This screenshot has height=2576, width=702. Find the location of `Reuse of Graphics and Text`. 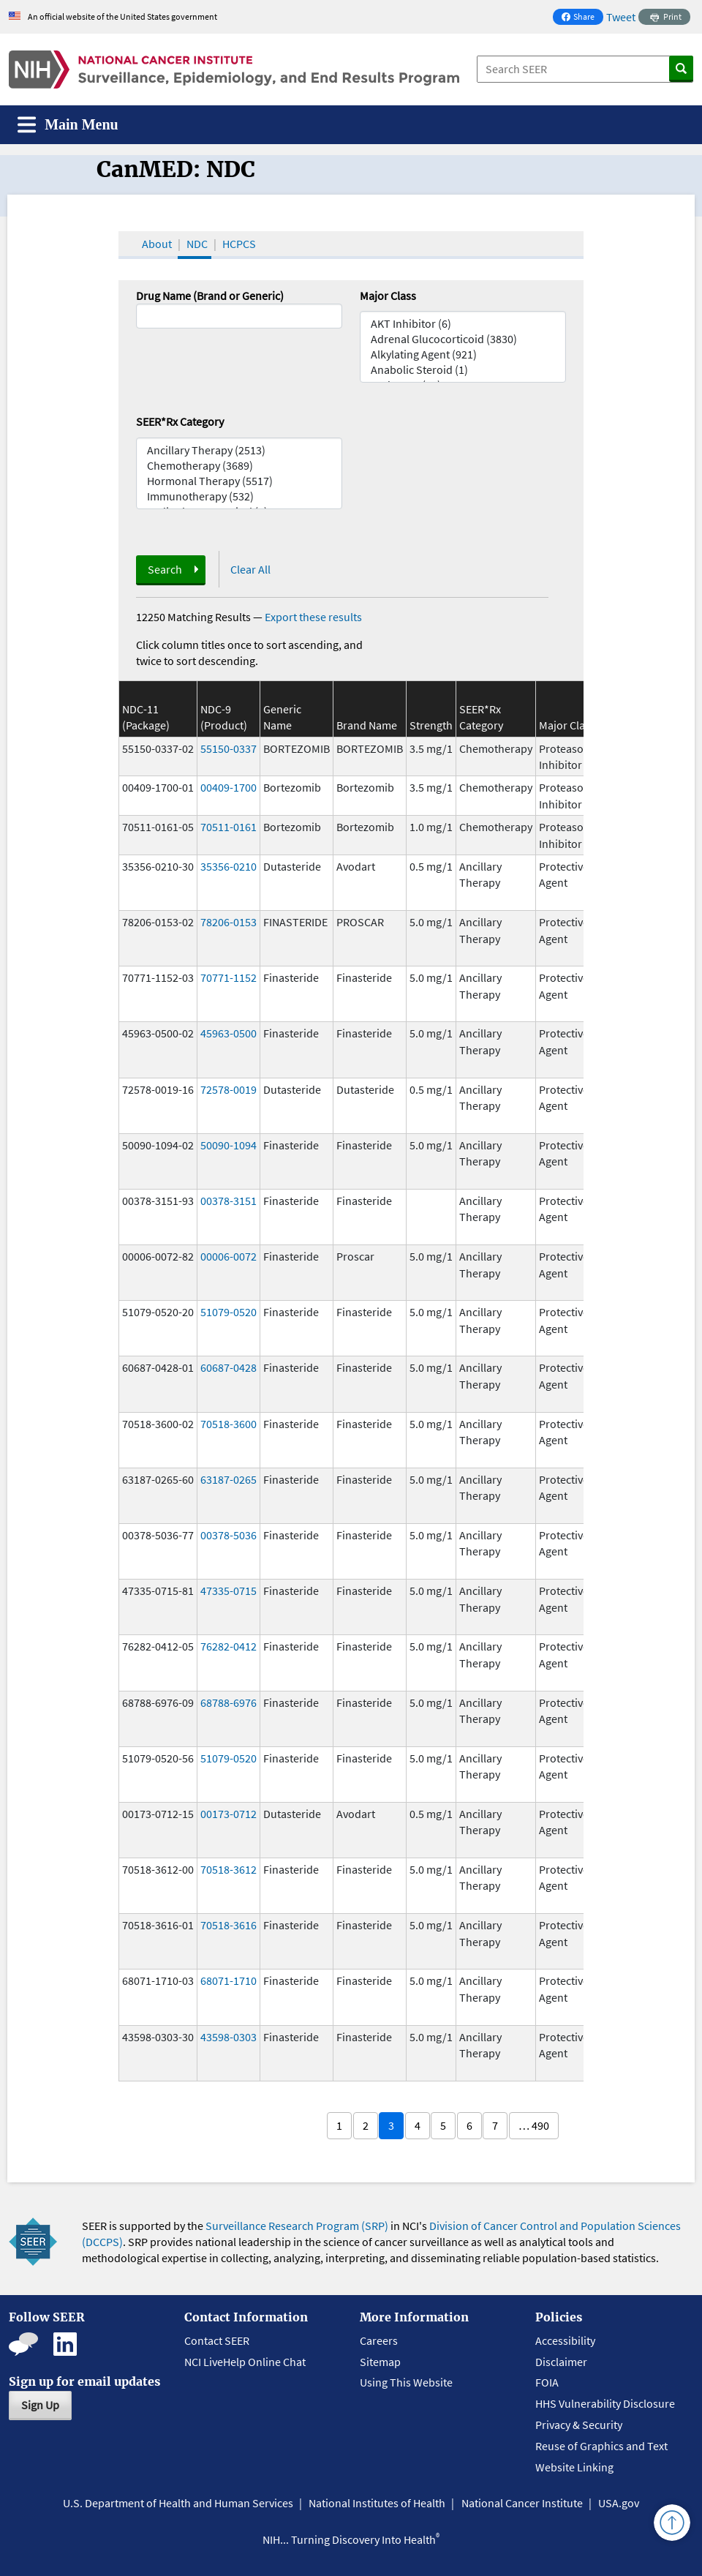

Reuse of Graphics and Text is located at coordinates (601, 2445).